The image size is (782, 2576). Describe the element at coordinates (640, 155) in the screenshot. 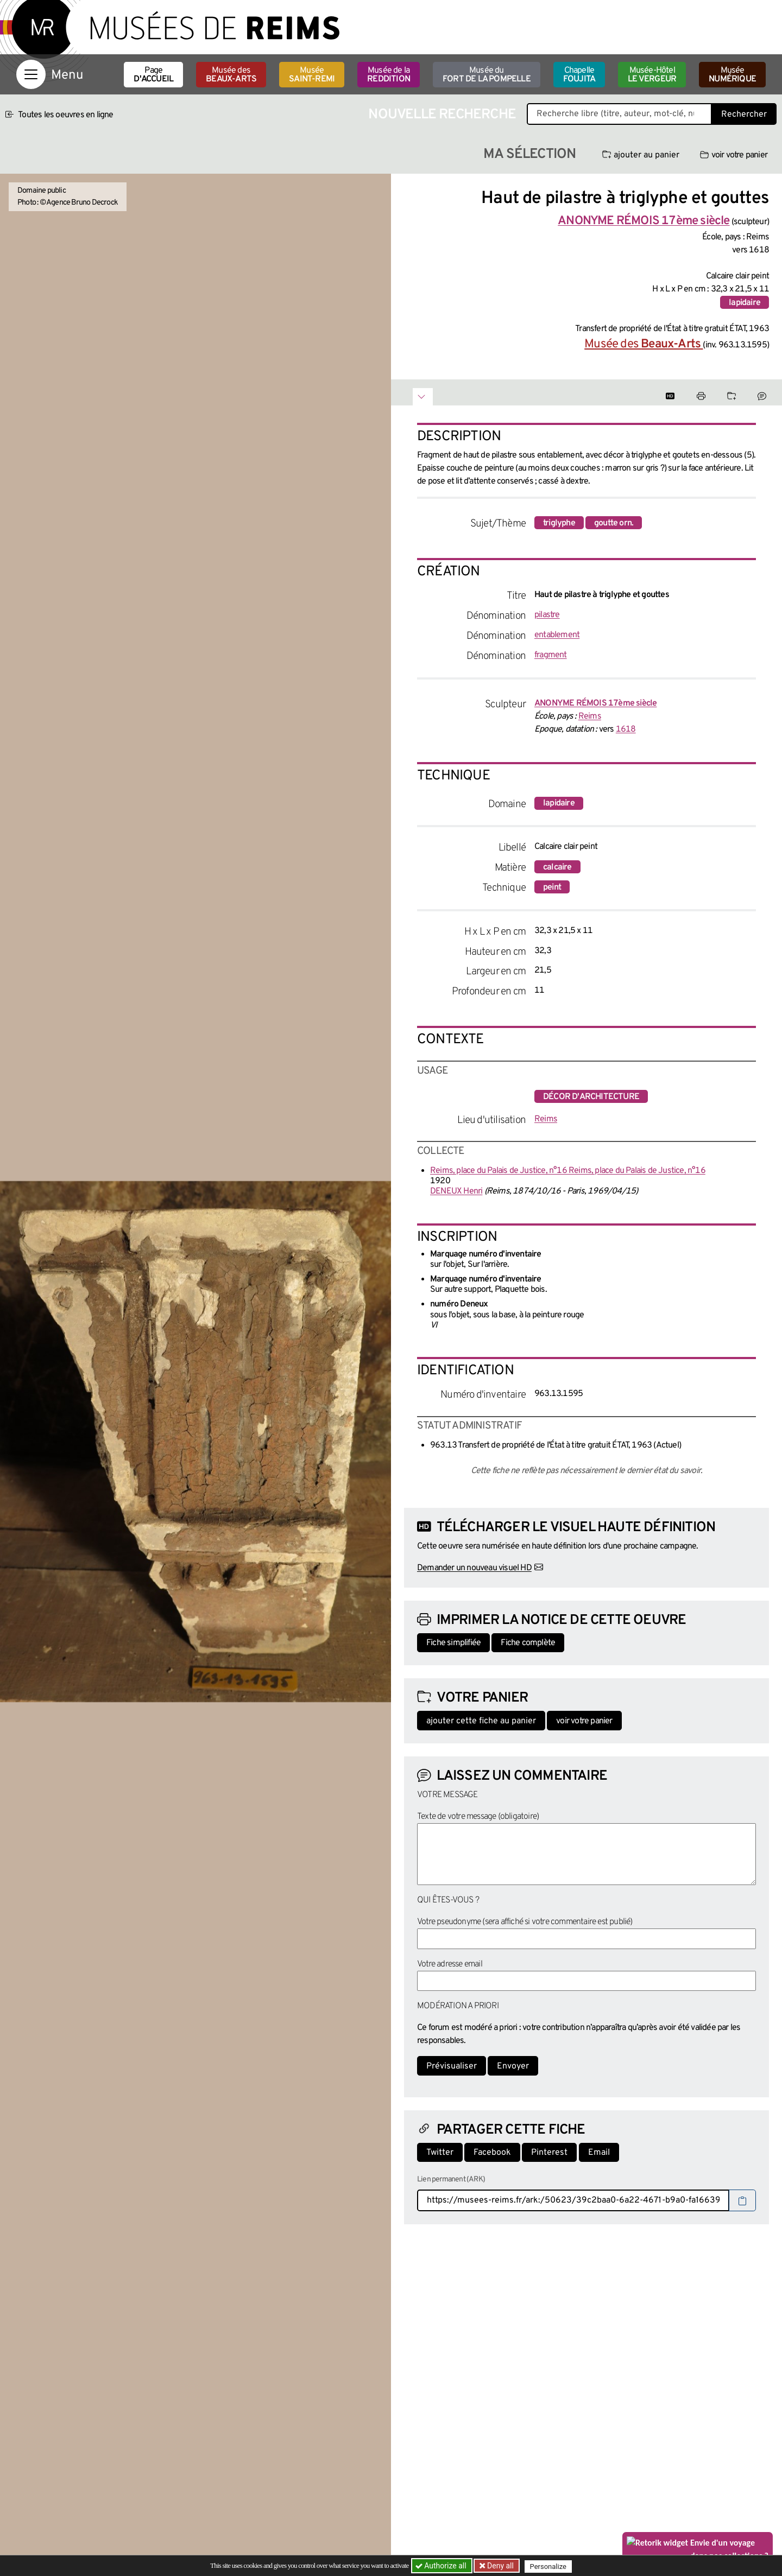

I see `ajouter au panier` at that location.